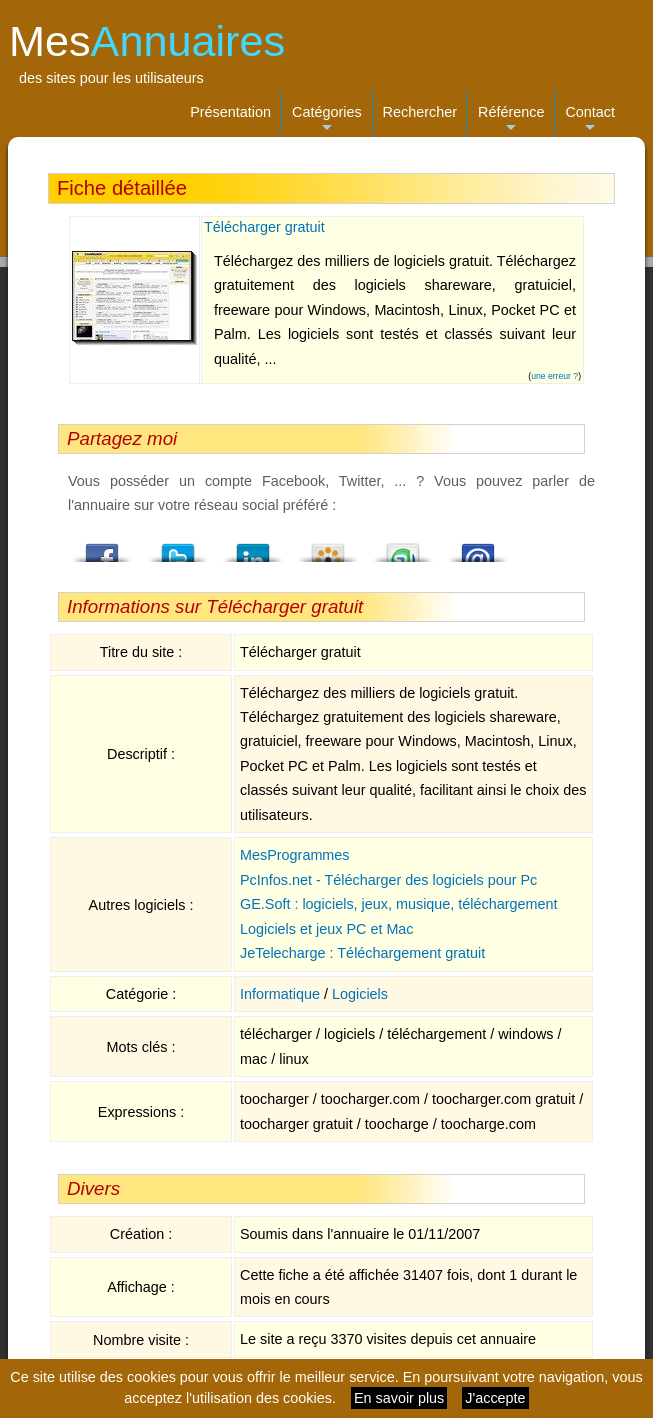 The height and width of the screenshot is (1418, 653). I want to click on LindedIn, so click(253, 547).